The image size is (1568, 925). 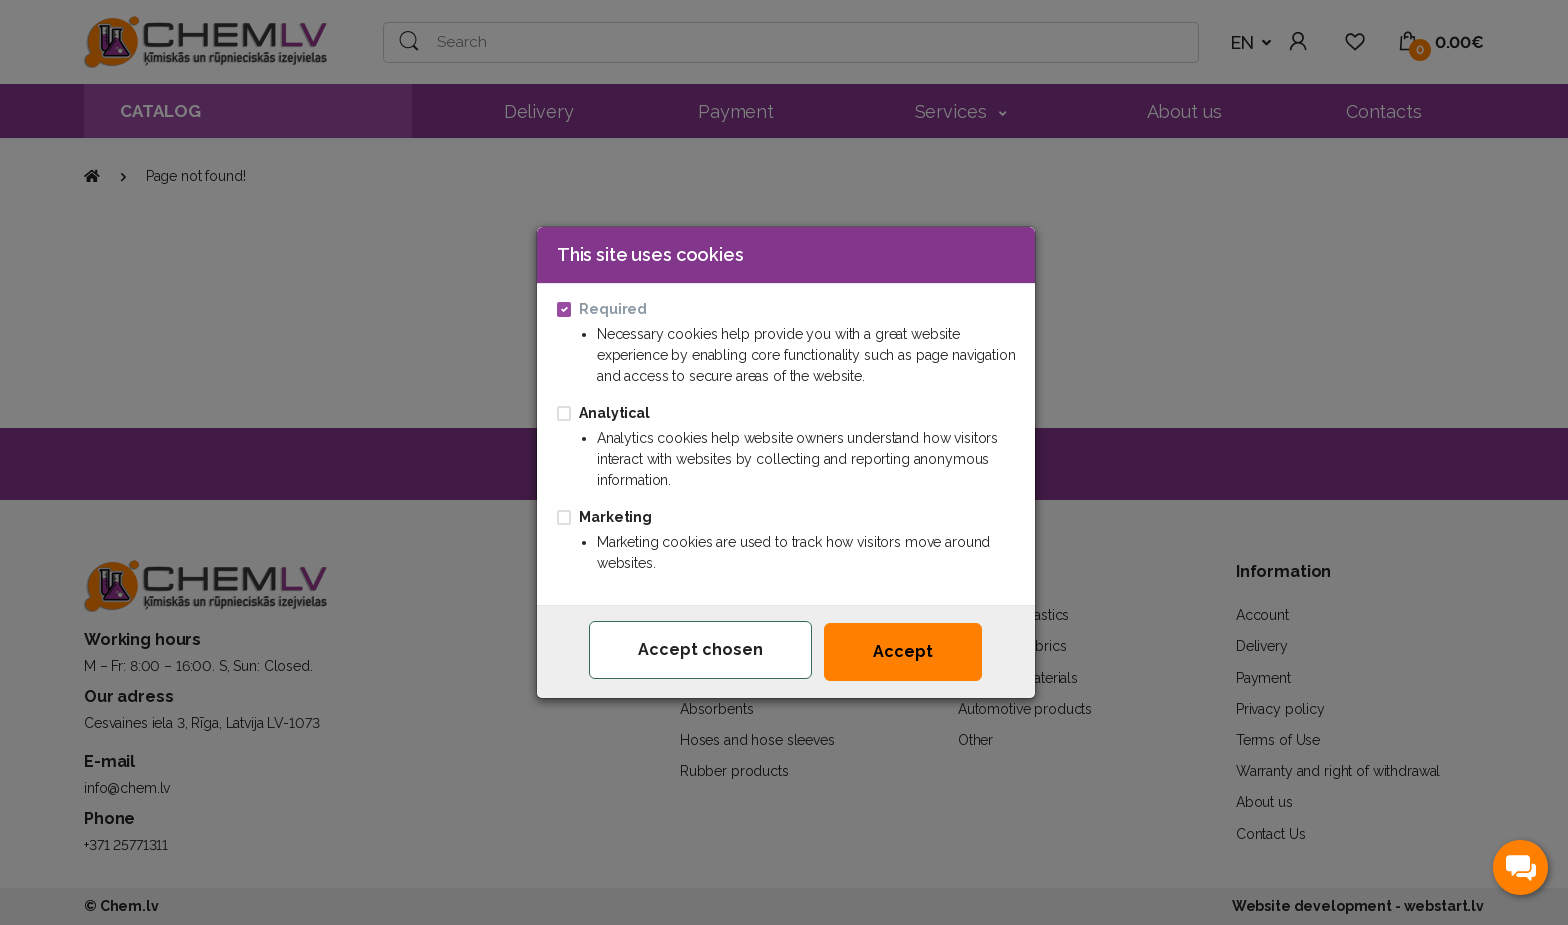 What do you see at coordinates (903, 651) in the screenshot?
I see `Accept` at bounding box center [903, 651].